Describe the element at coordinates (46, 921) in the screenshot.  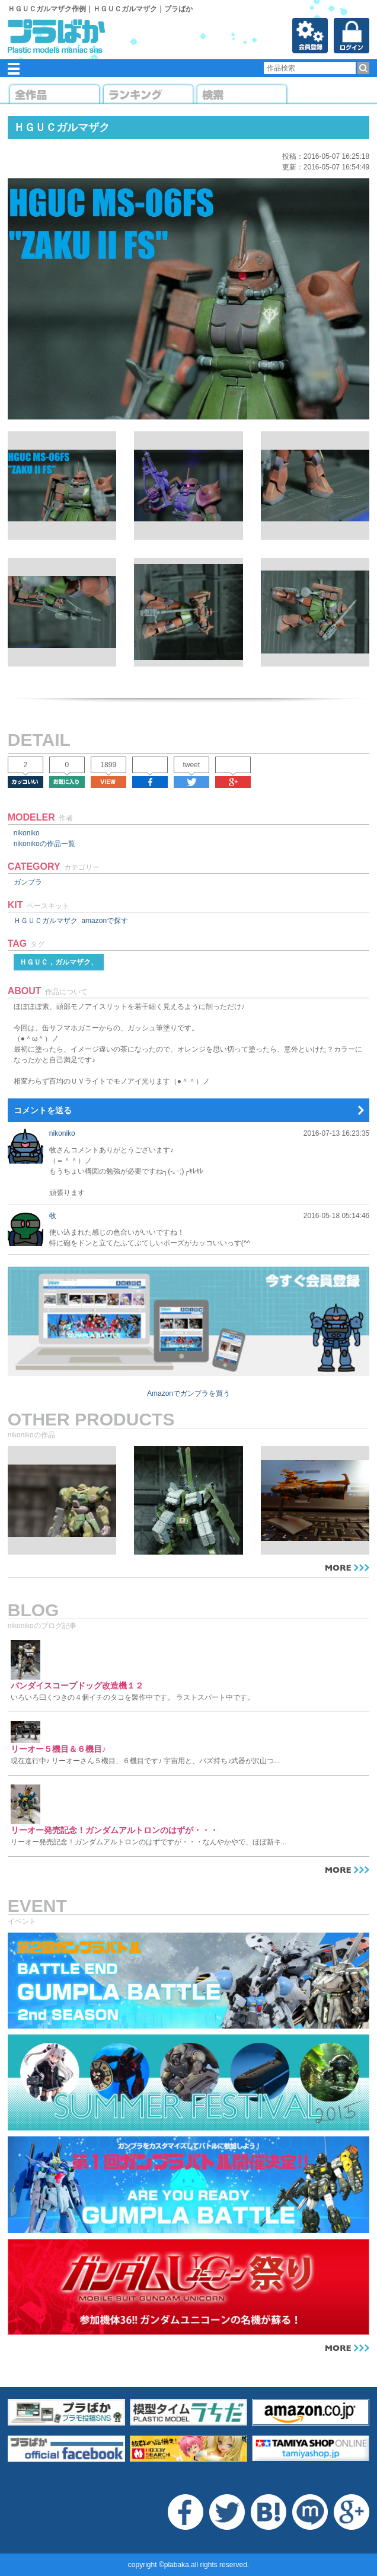
I see `ＨＧＵＣガルマザク` at that location.